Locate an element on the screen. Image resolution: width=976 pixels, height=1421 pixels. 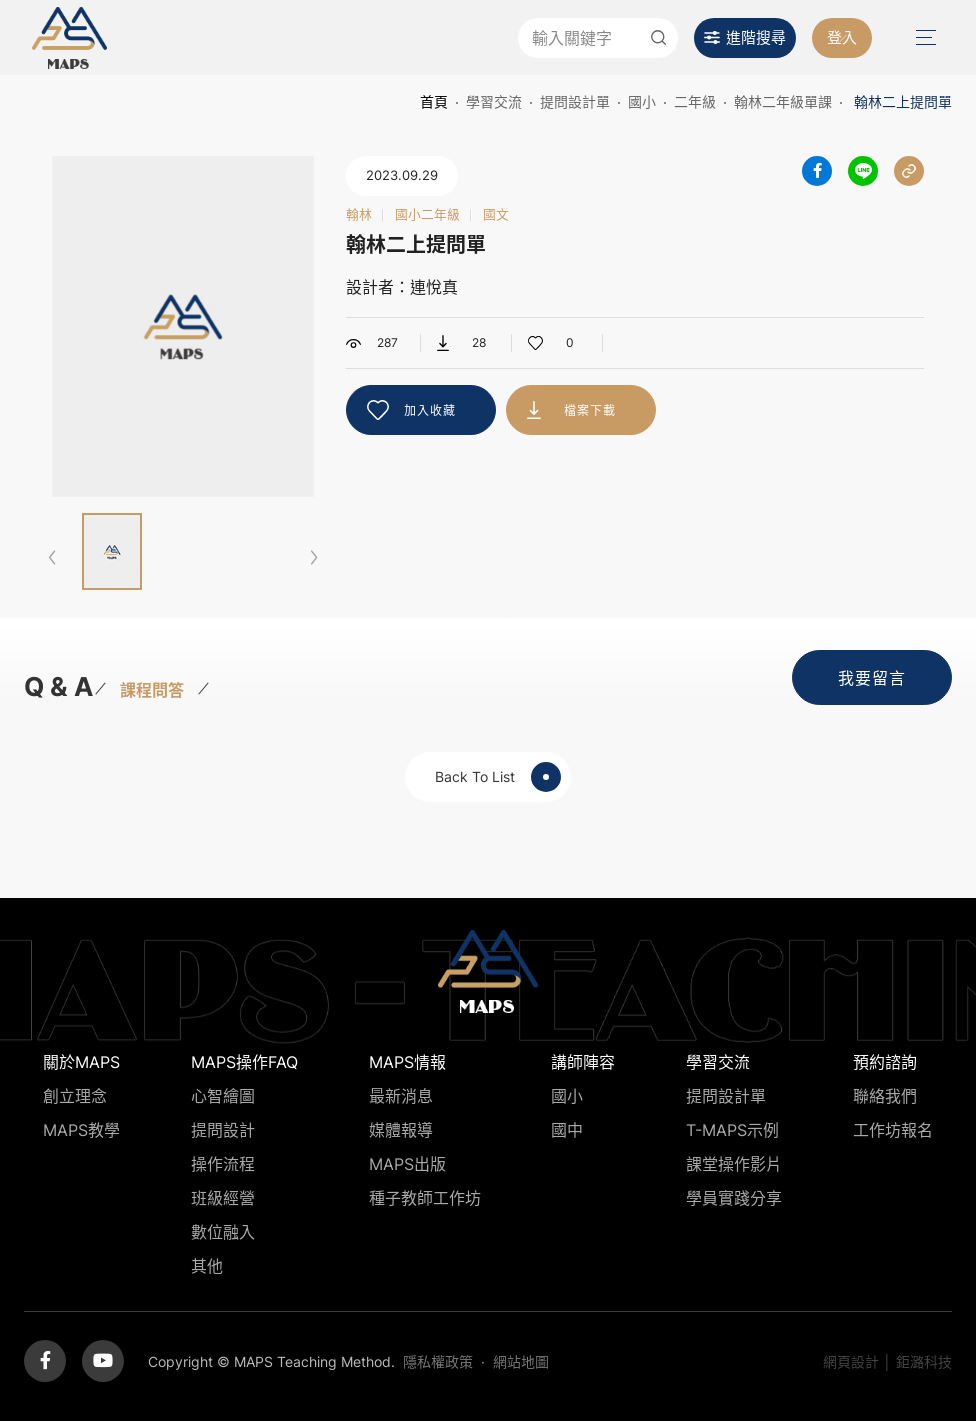
國小 is located at coordinates (642, 101).